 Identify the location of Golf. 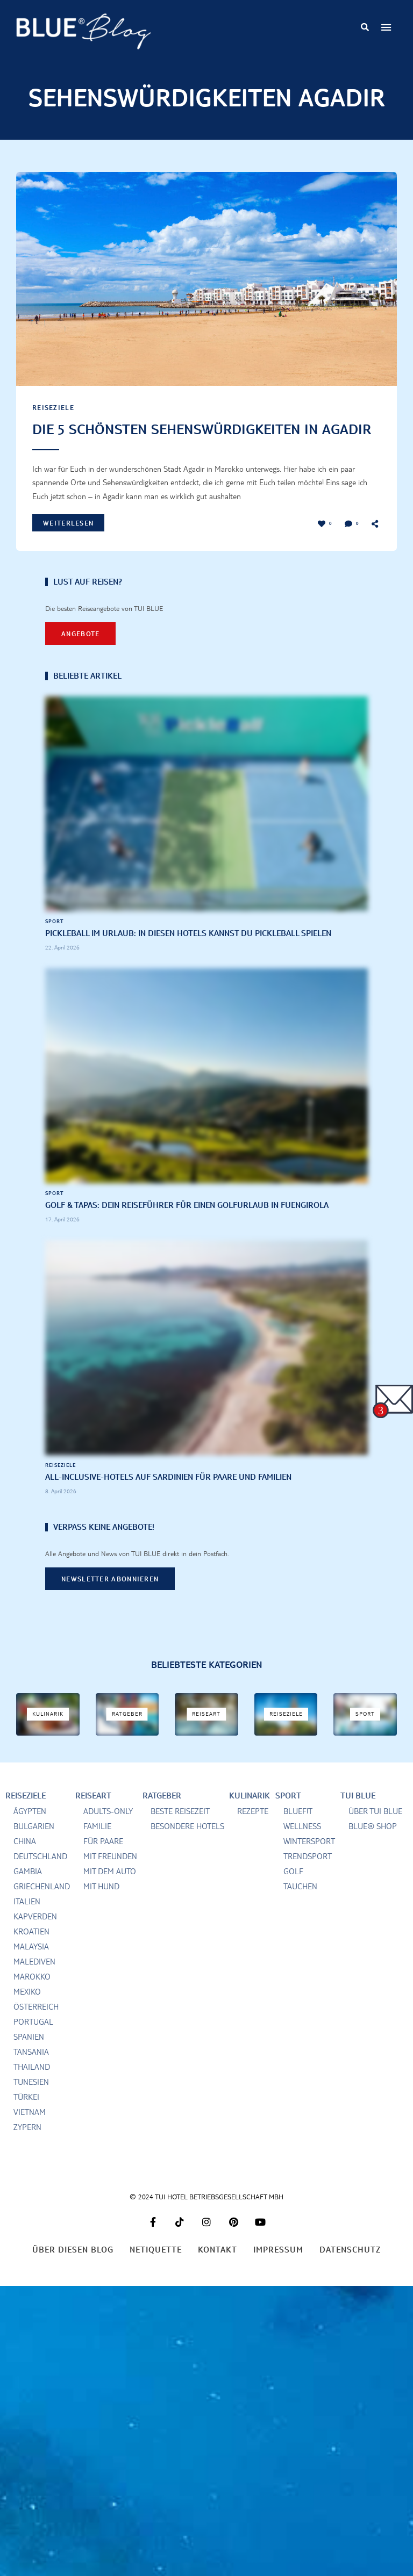
(293, 1891).